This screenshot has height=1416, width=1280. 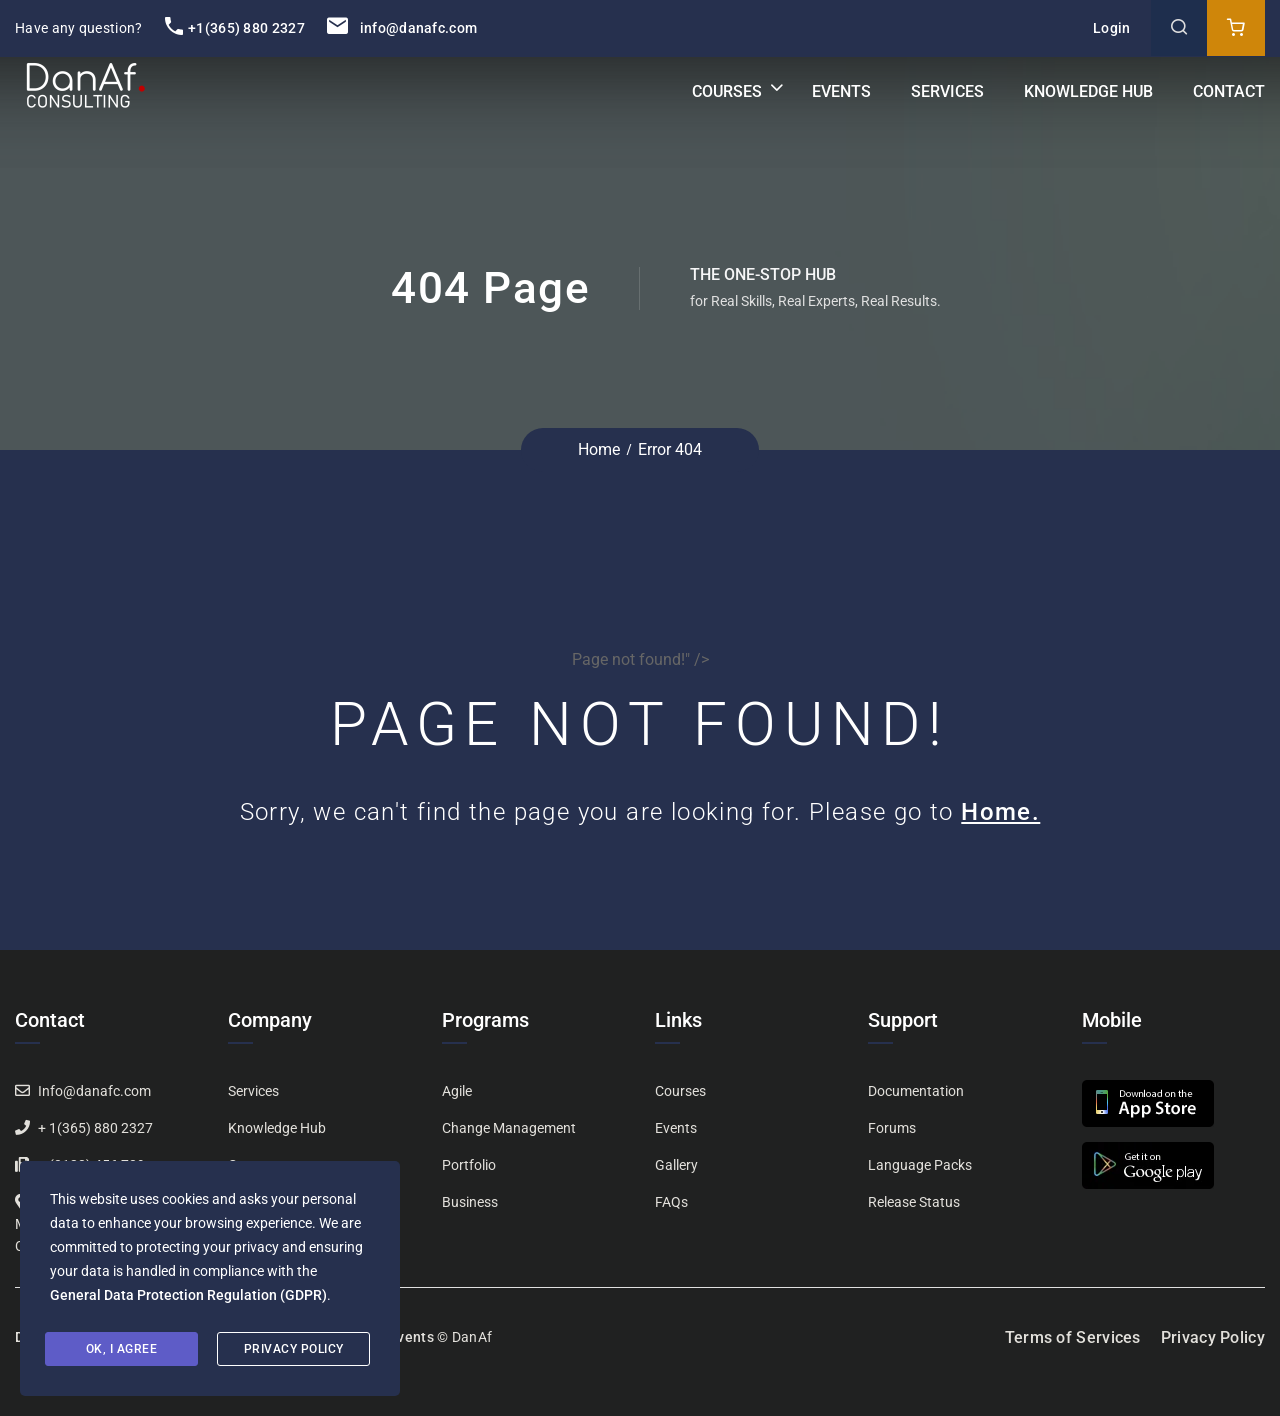 What do you see at coordinates (94, 1091) in the screenshot?
I see `Info@danafc.com` at bounding box center [94, 1091].